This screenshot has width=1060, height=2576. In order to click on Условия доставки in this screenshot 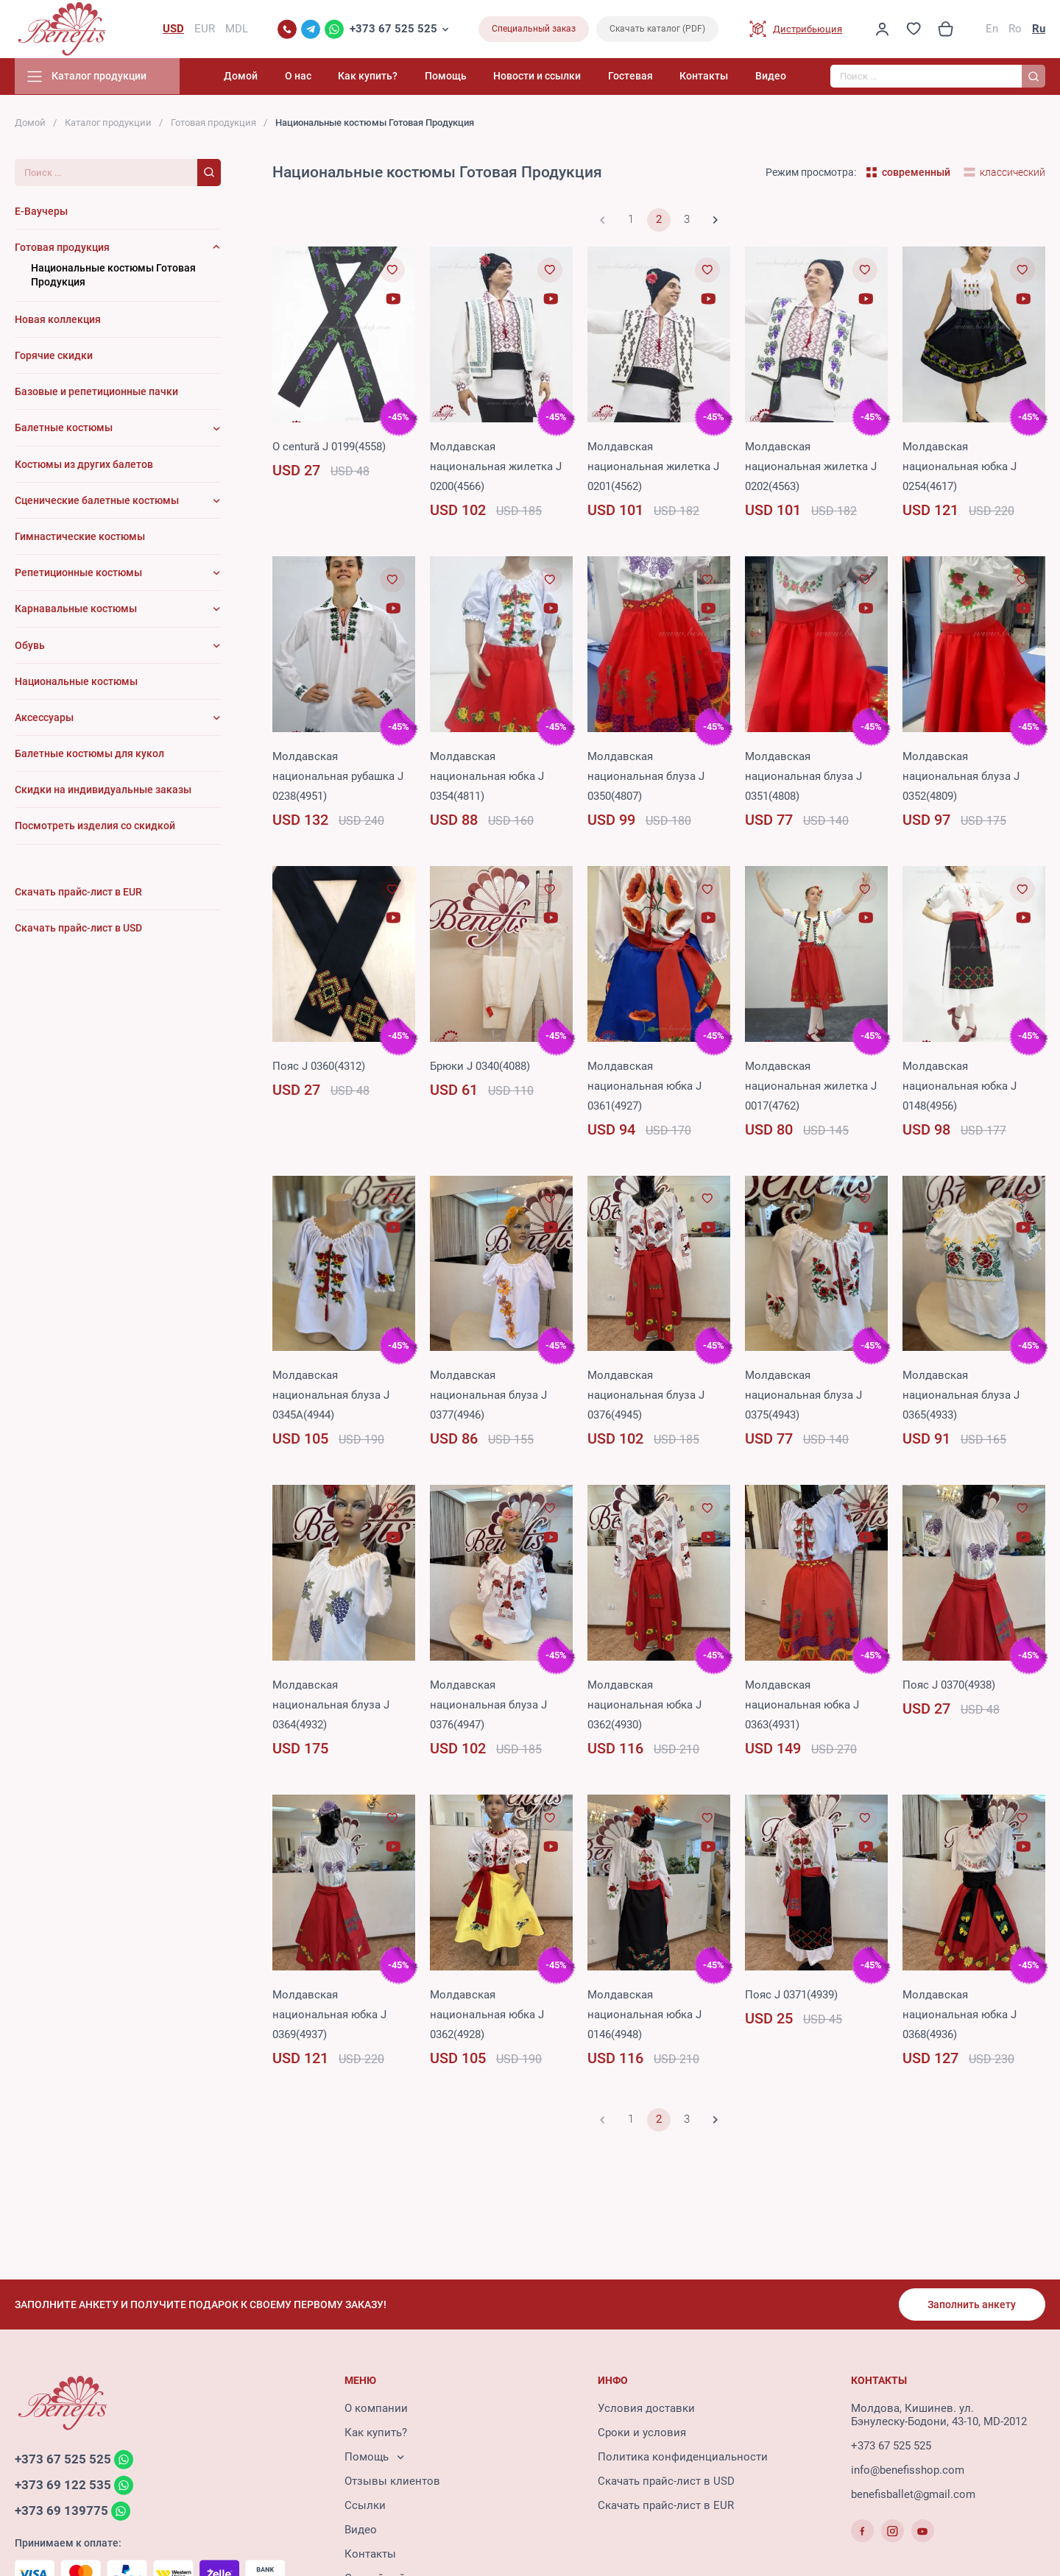, I will do `click(646, 2409)`.